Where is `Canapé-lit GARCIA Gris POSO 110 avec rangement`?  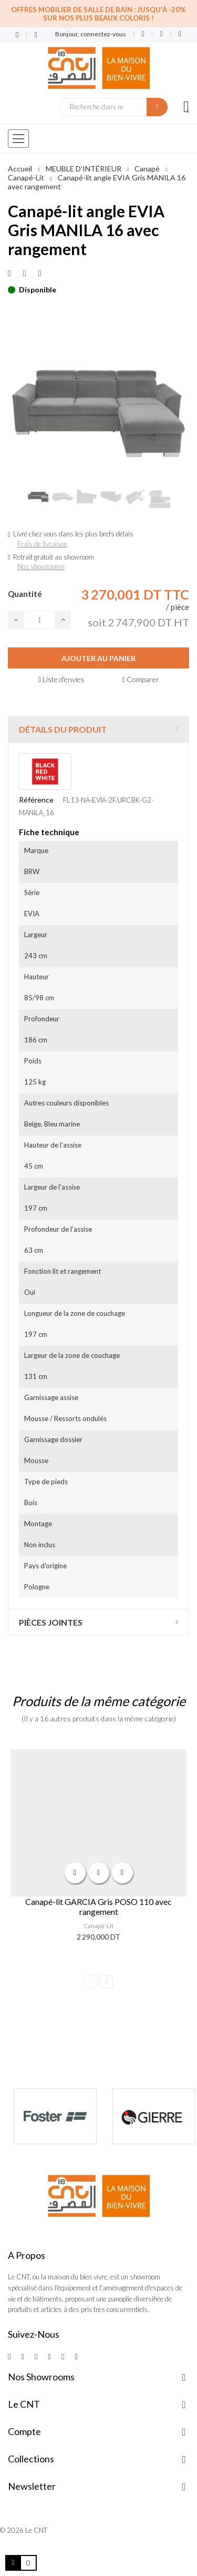
Canapé-lit GARCIA Gris POSO 110 avec rangement is located at coordinates (98, 1906).